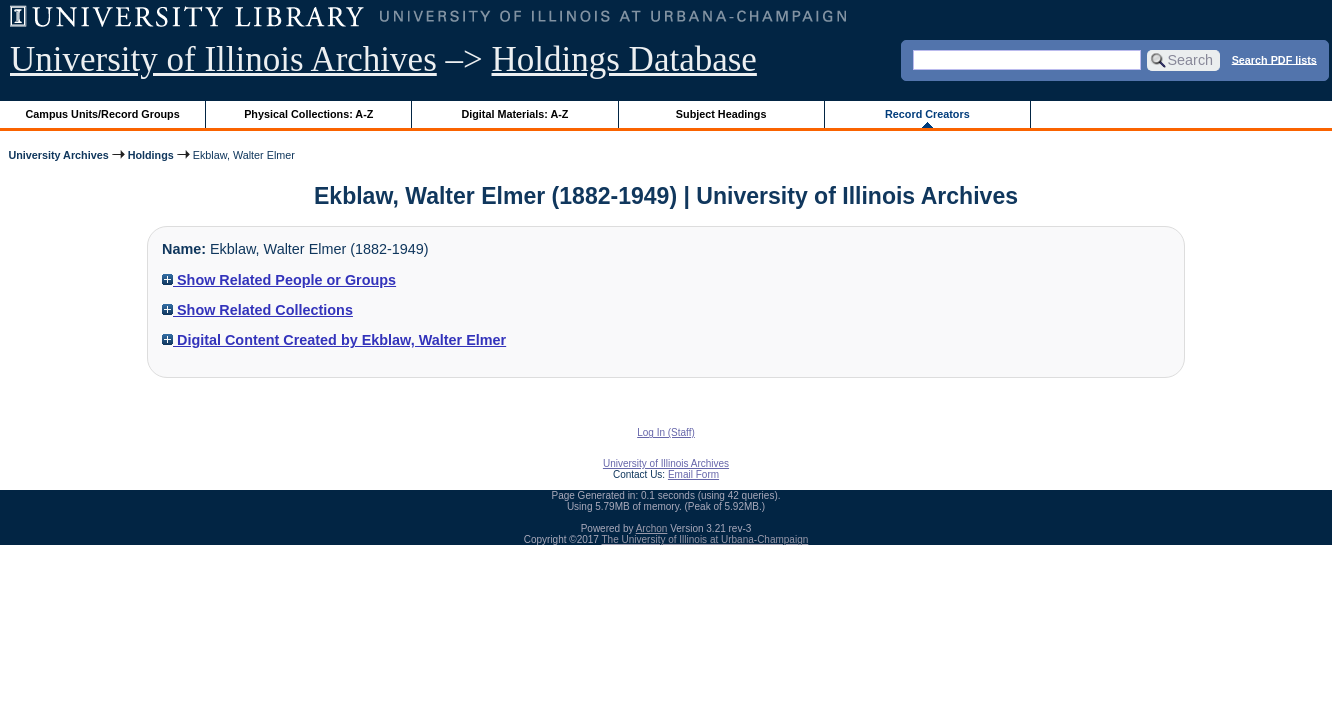 The image size is (1332, 720). Describe the element at coordinates (334, 340) in the screenshot. I see `Digital Content Created by Ekblaw, Walter Elmer` at that location.